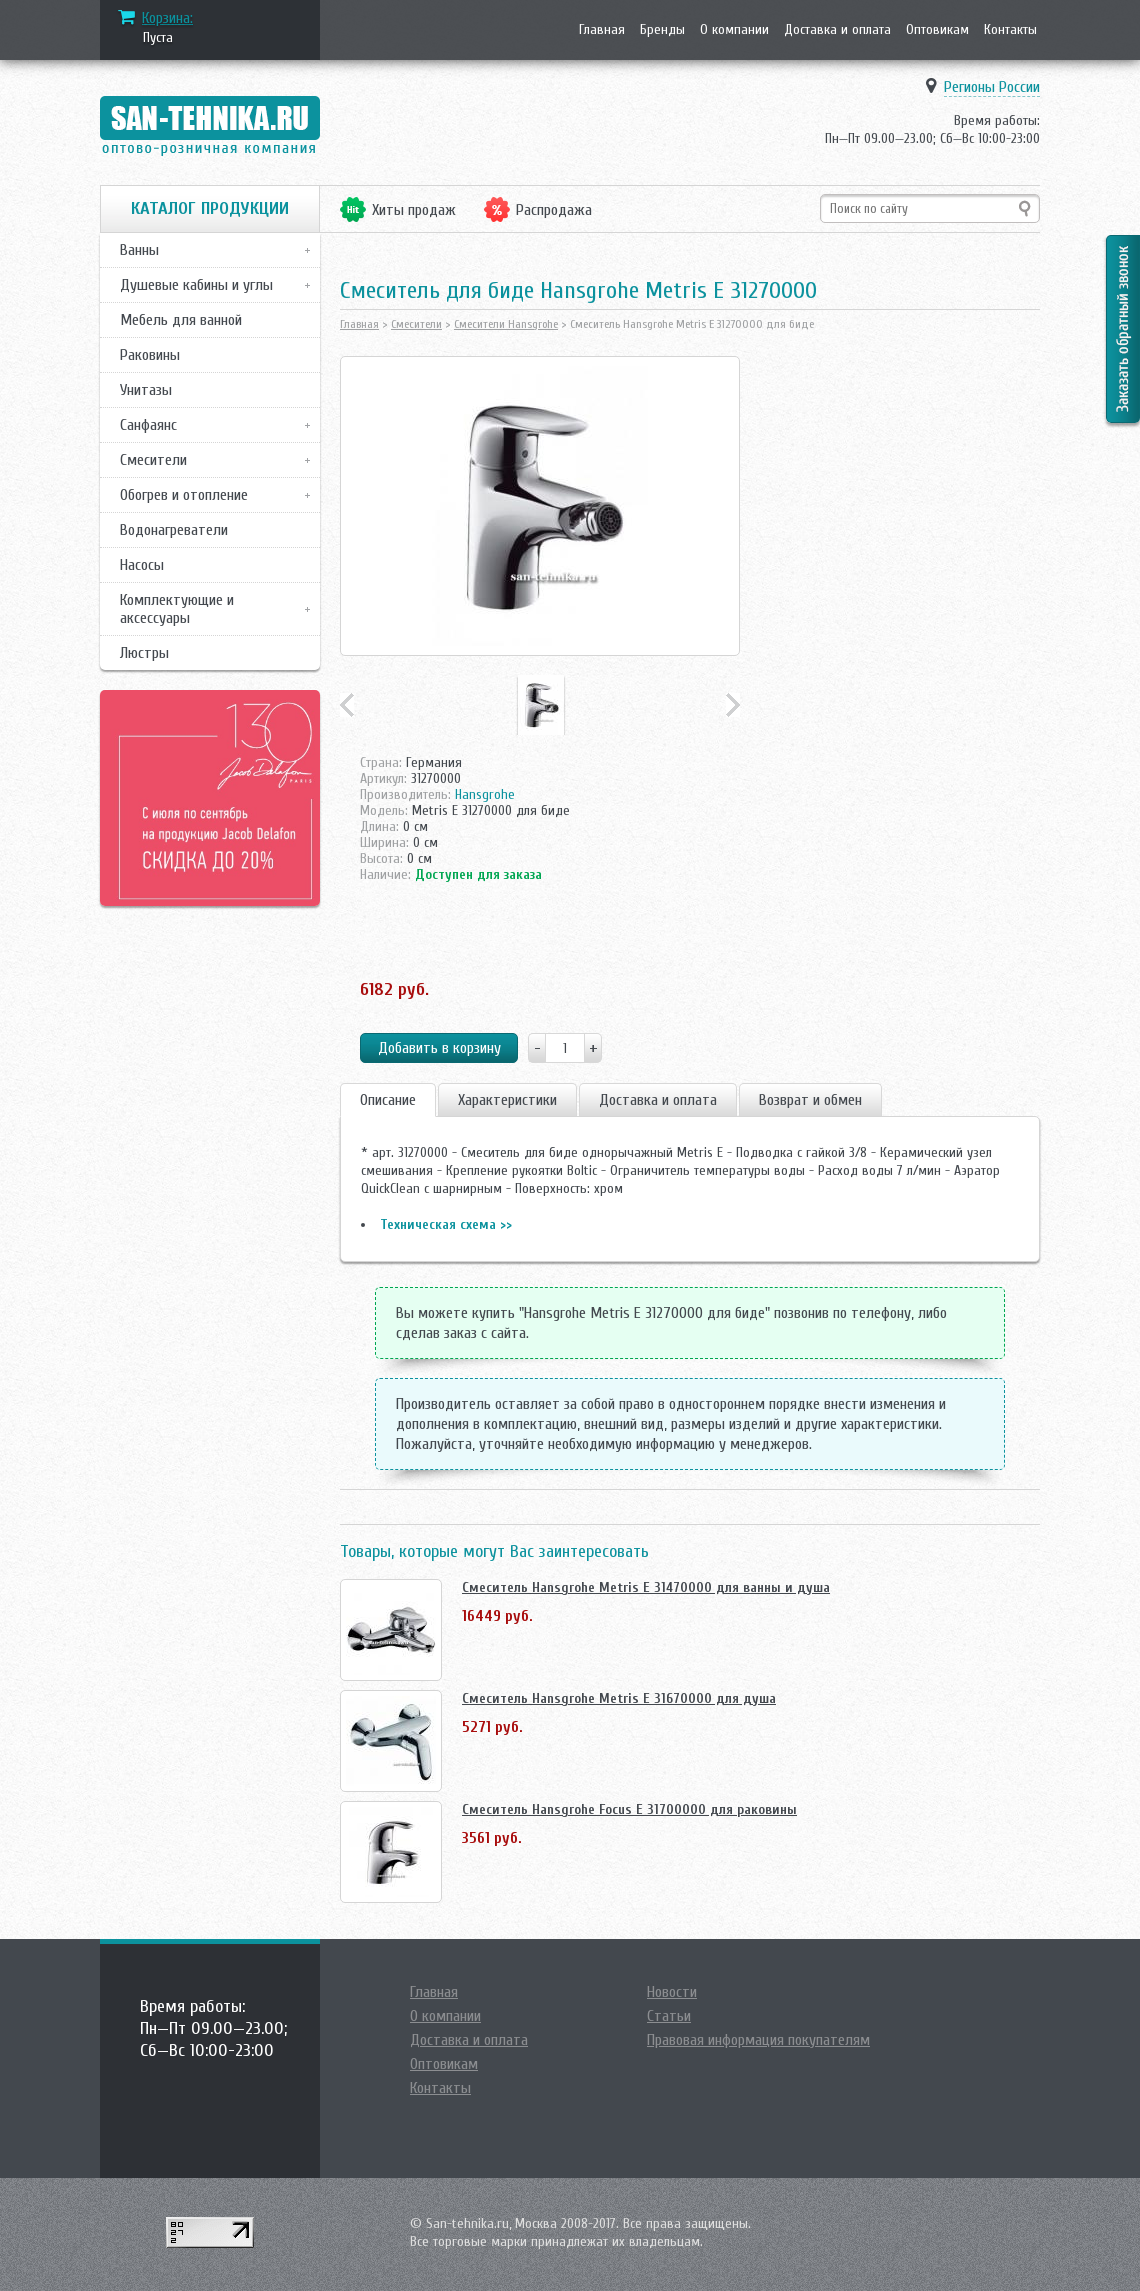 This screenshot has height=2291, width=1140. I want to click on Санфаянс, so click(148, 425).